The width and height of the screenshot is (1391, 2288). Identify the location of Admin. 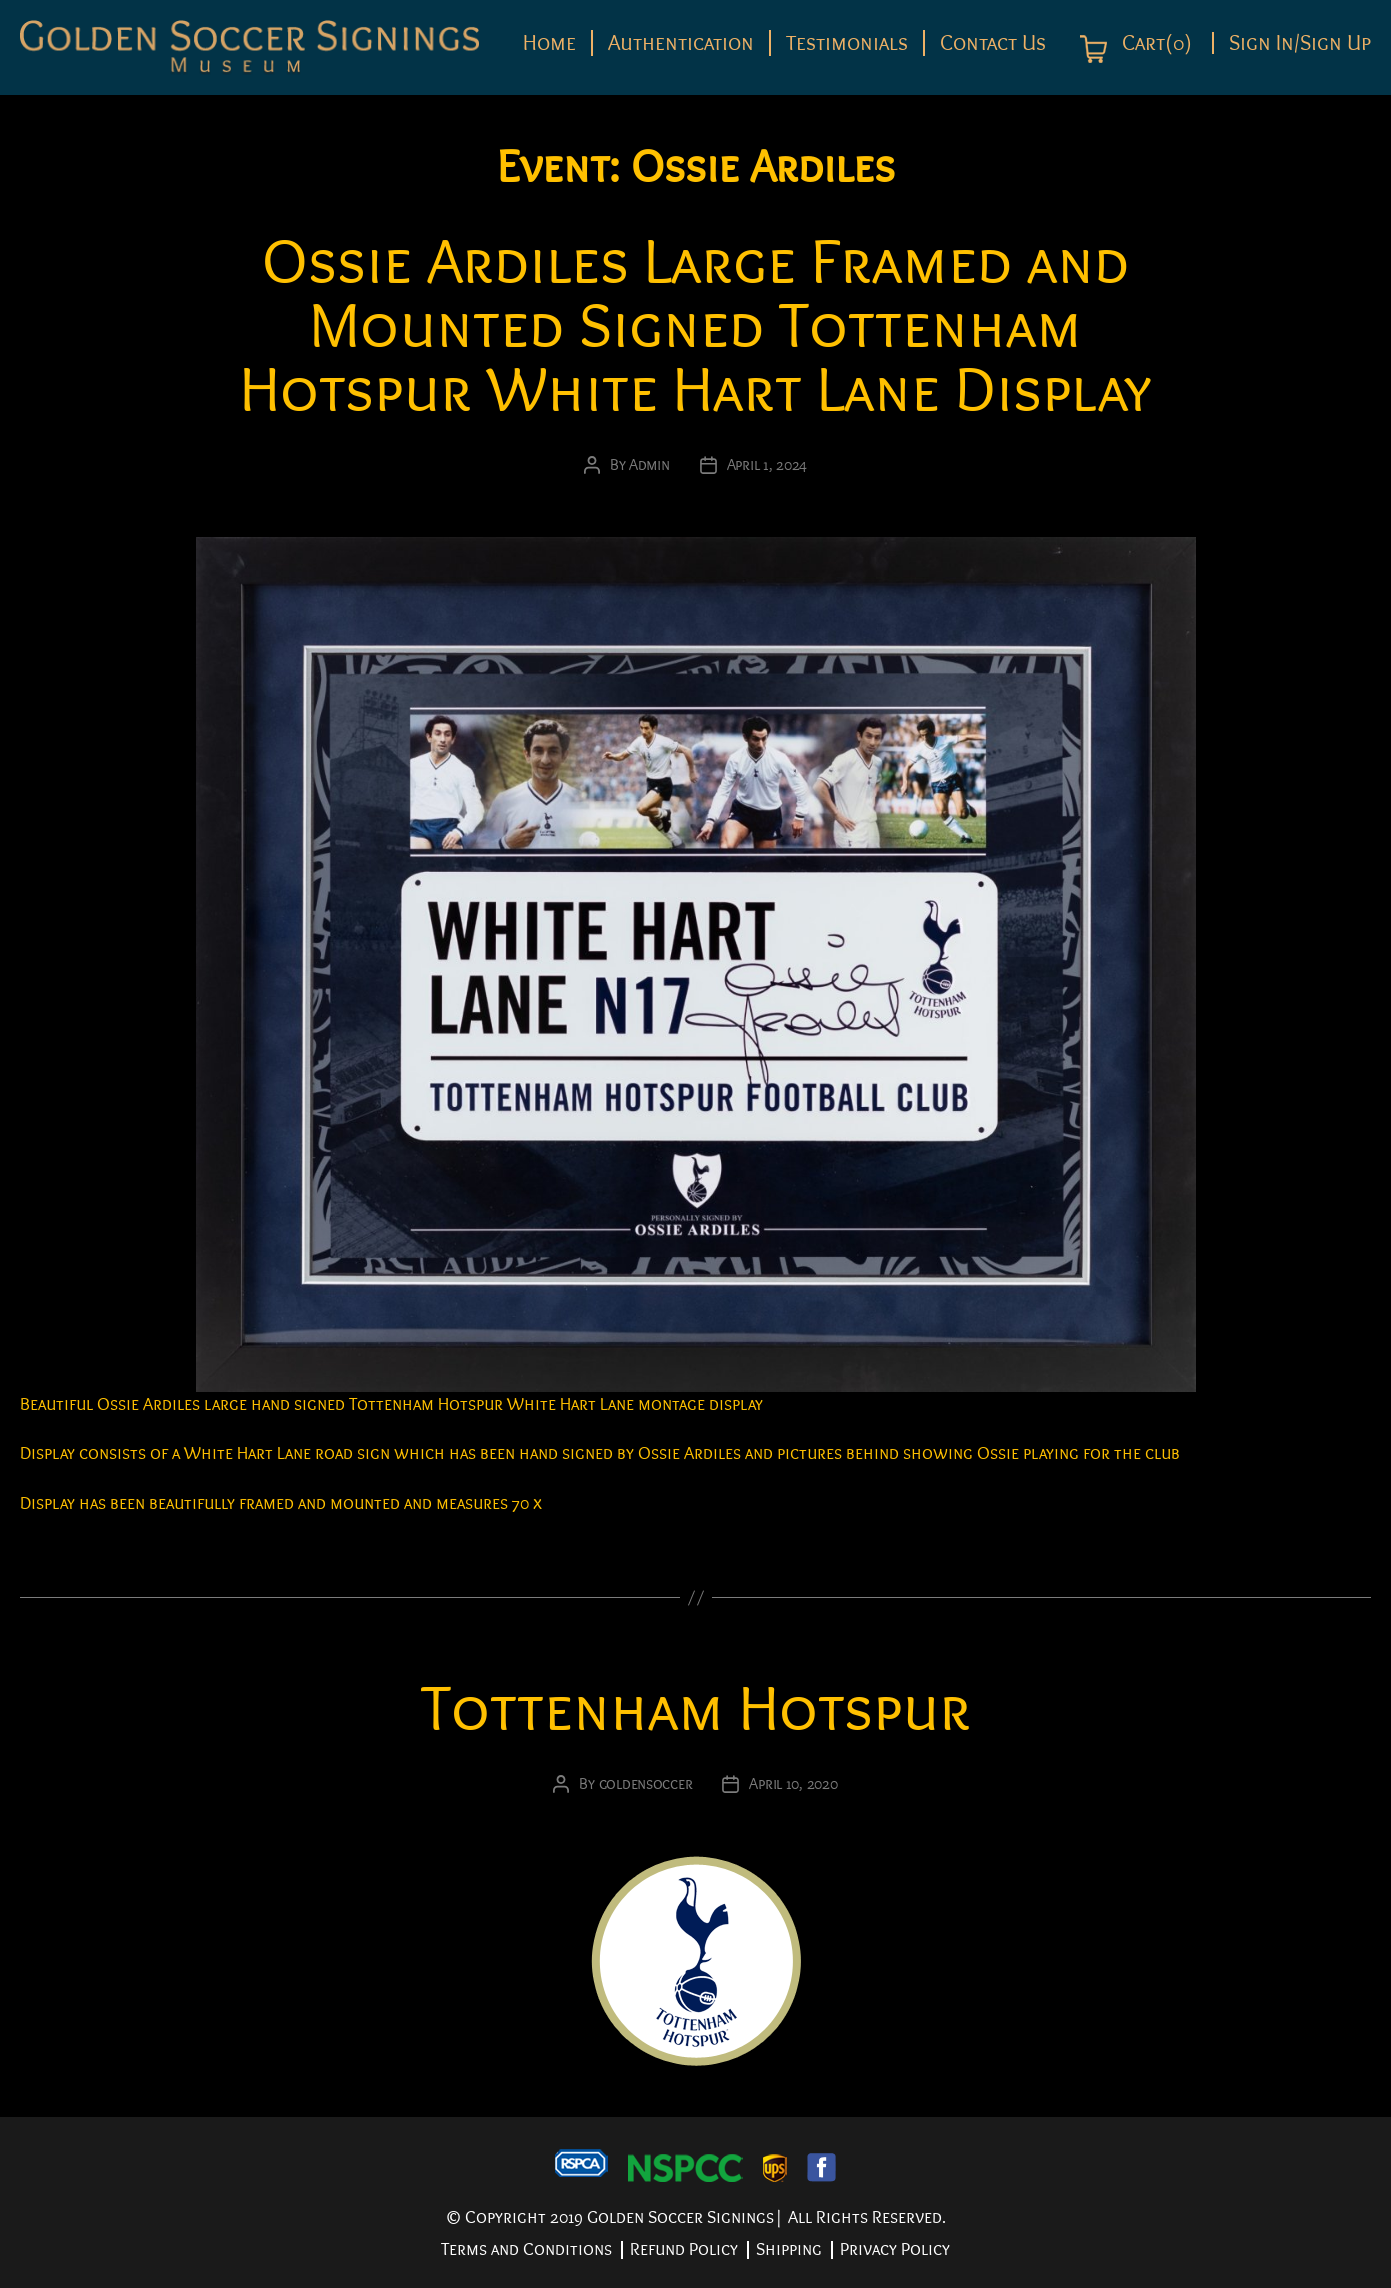
(649, 465).